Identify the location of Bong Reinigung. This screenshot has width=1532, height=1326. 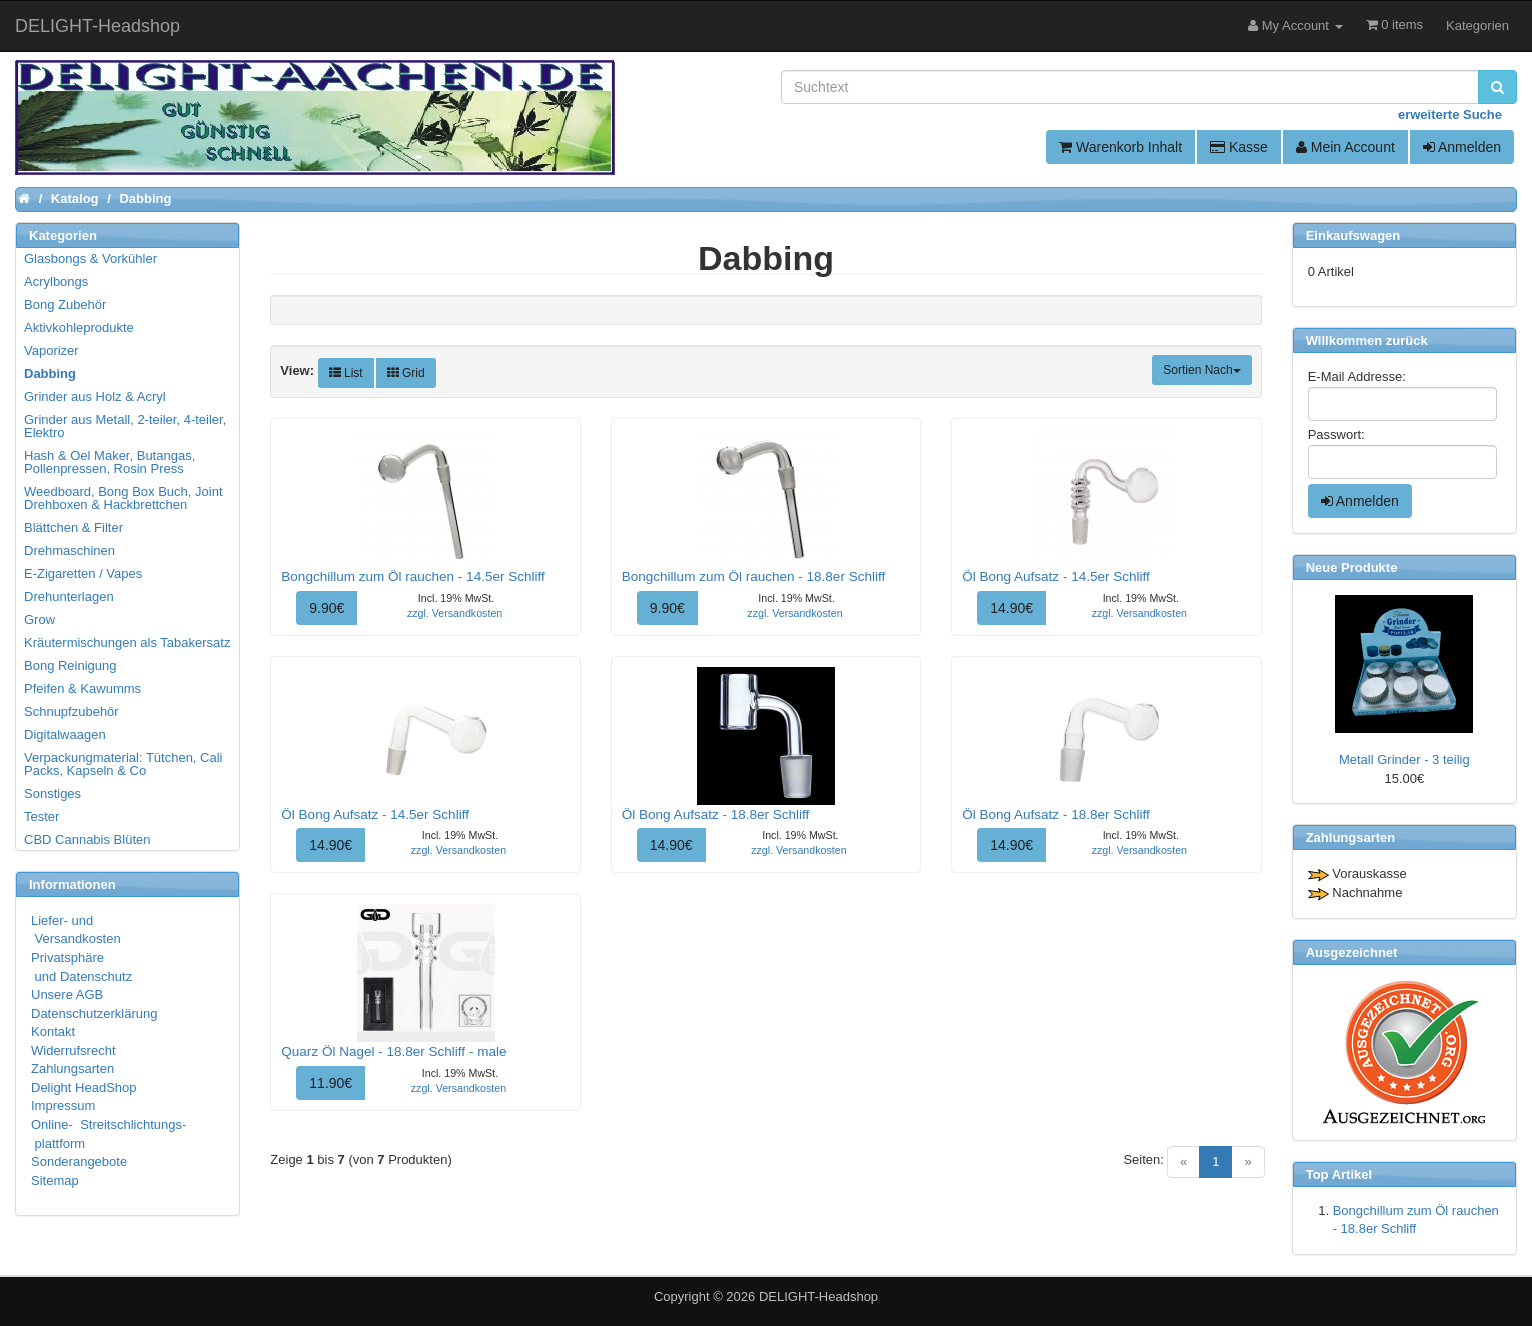
(70, 665).